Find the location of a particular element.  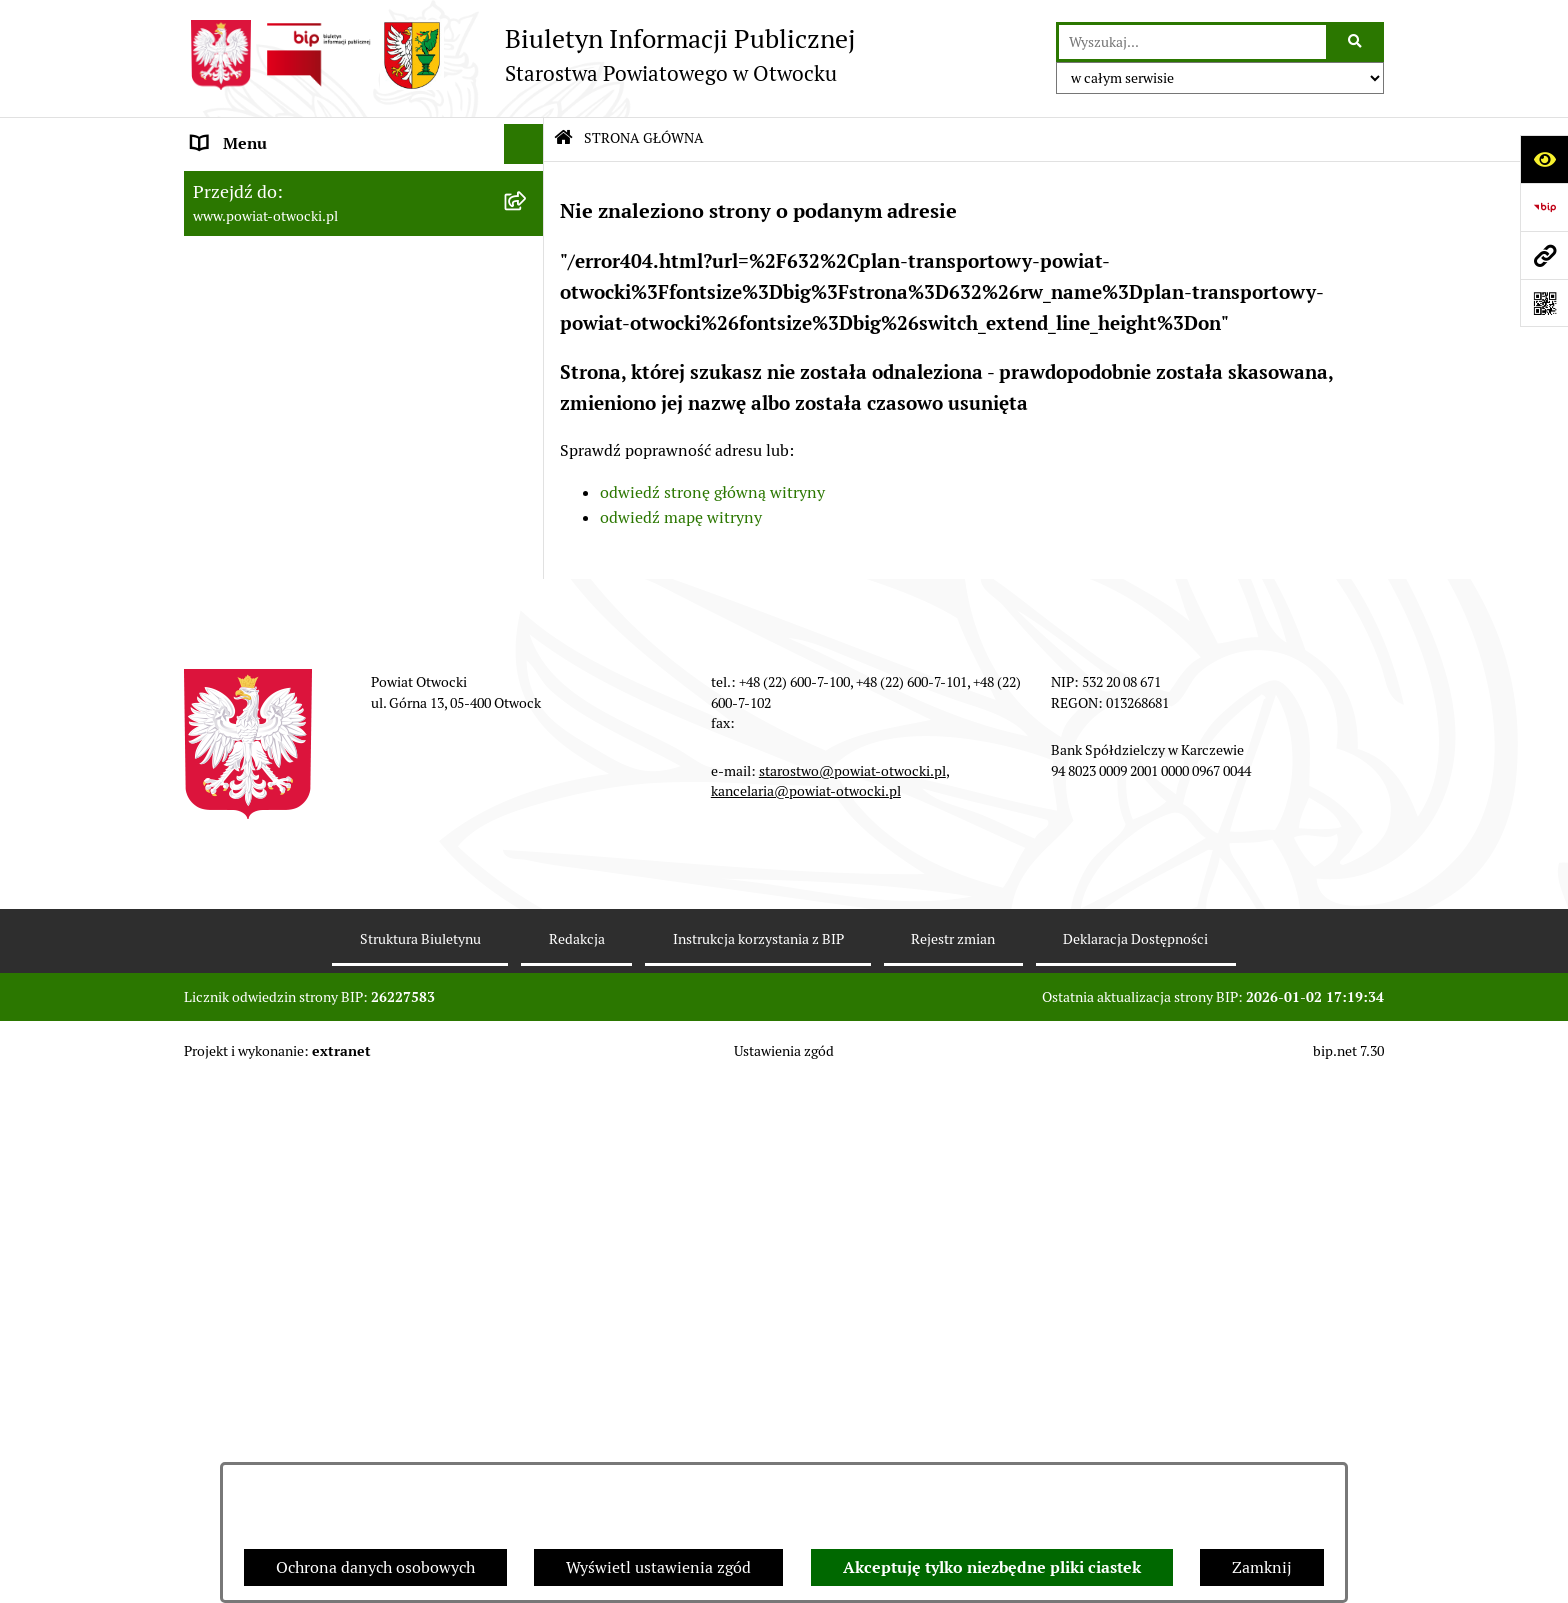

bip.net 7.30 is located at coordinates (1348, 1572).